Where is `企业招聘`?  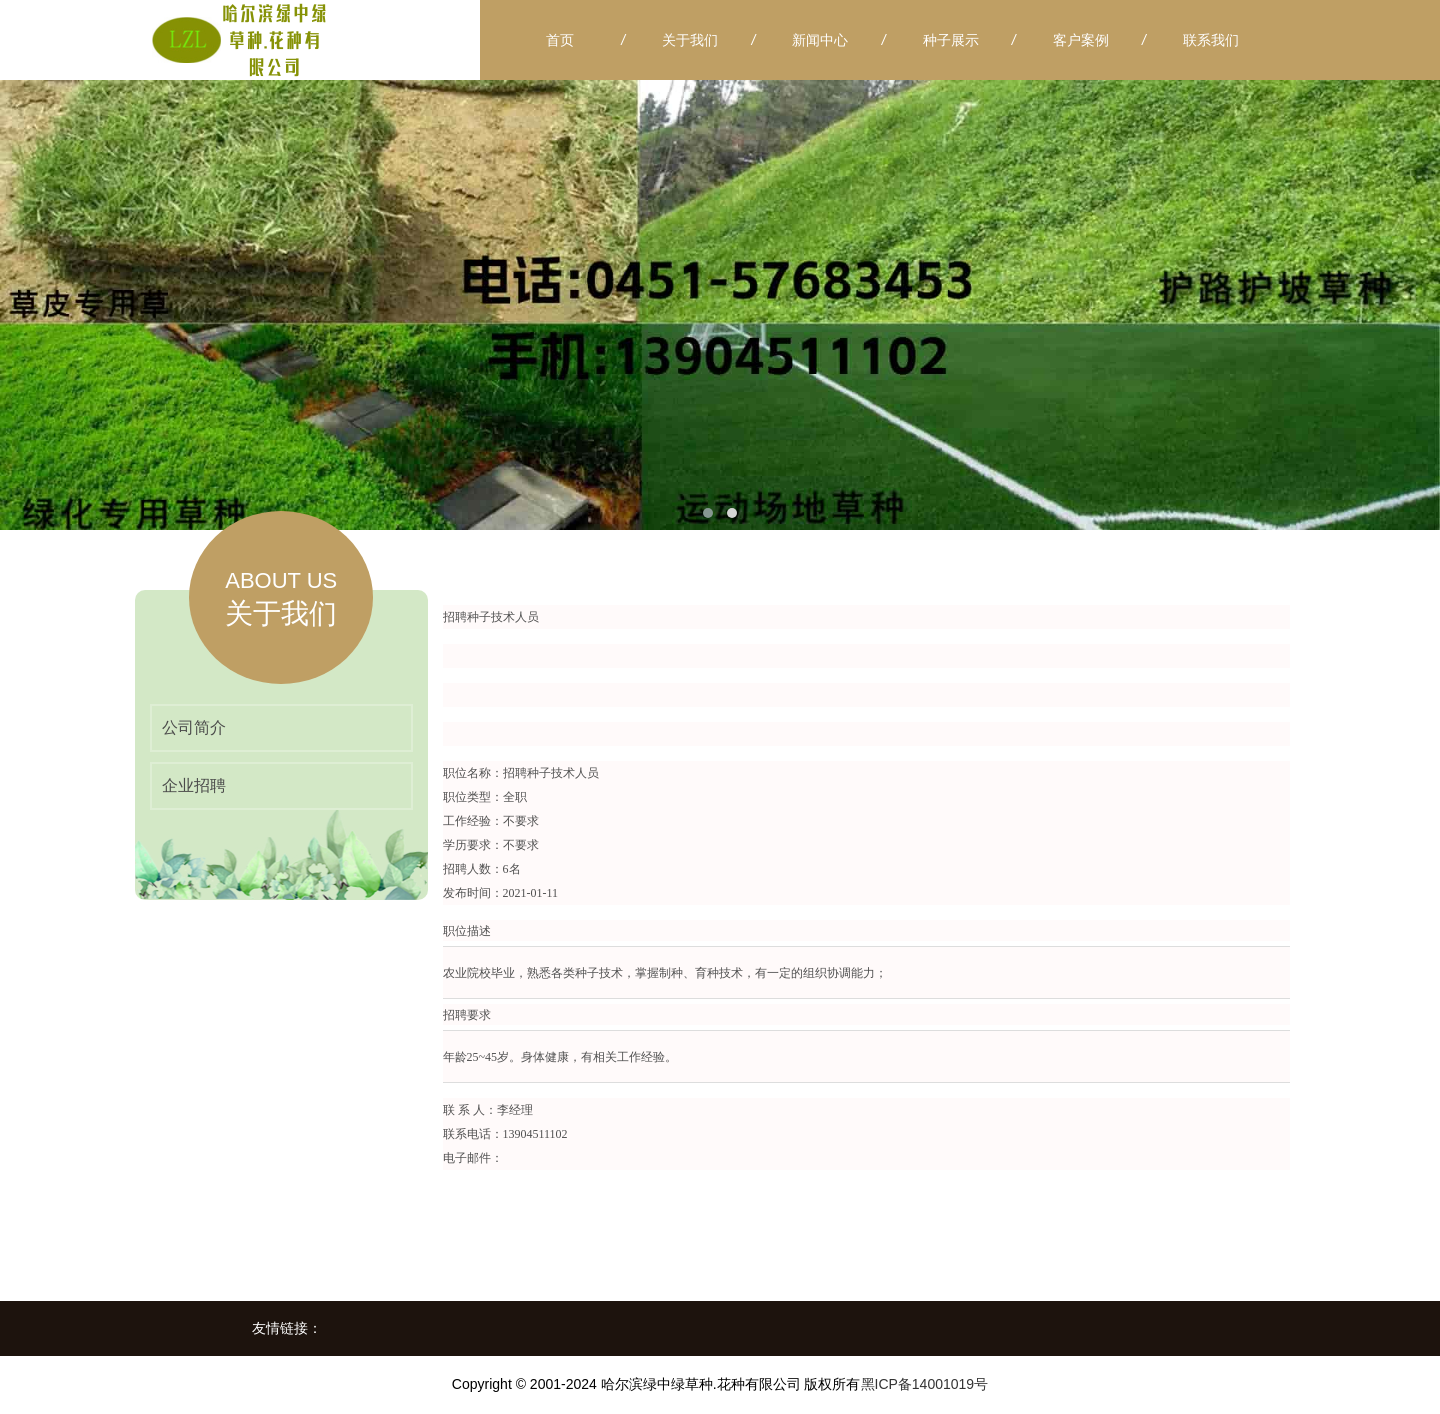 企业招聘 is located at coordinates (194, 785).